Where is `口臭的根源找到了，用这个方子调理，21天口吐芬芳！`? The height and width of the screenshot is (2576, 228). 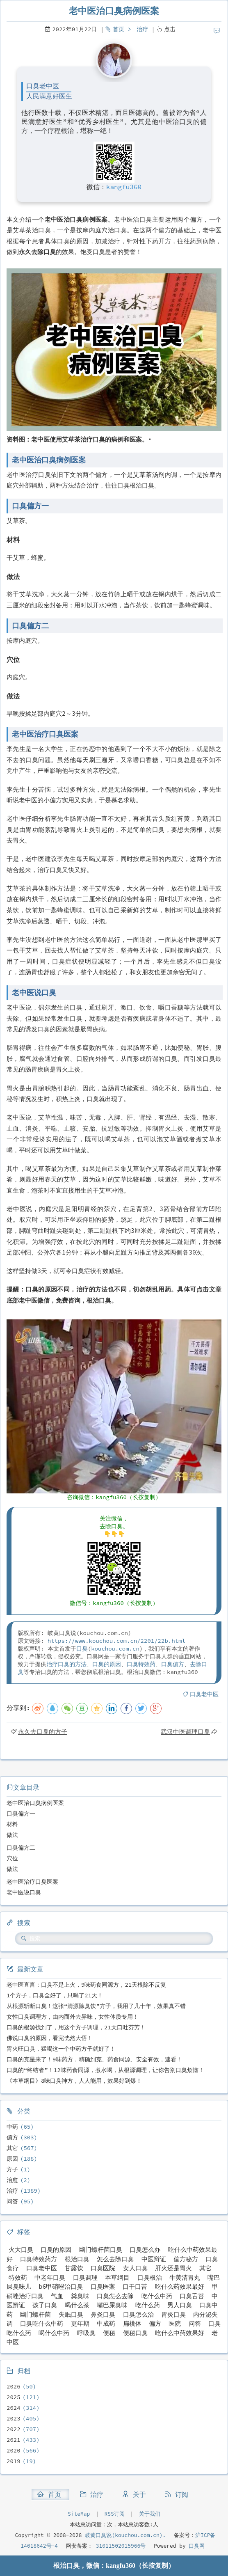 口臭的根源找到了，用这个方子调理，21天口吐芬芳！ is located at coordinates (76, 2027).